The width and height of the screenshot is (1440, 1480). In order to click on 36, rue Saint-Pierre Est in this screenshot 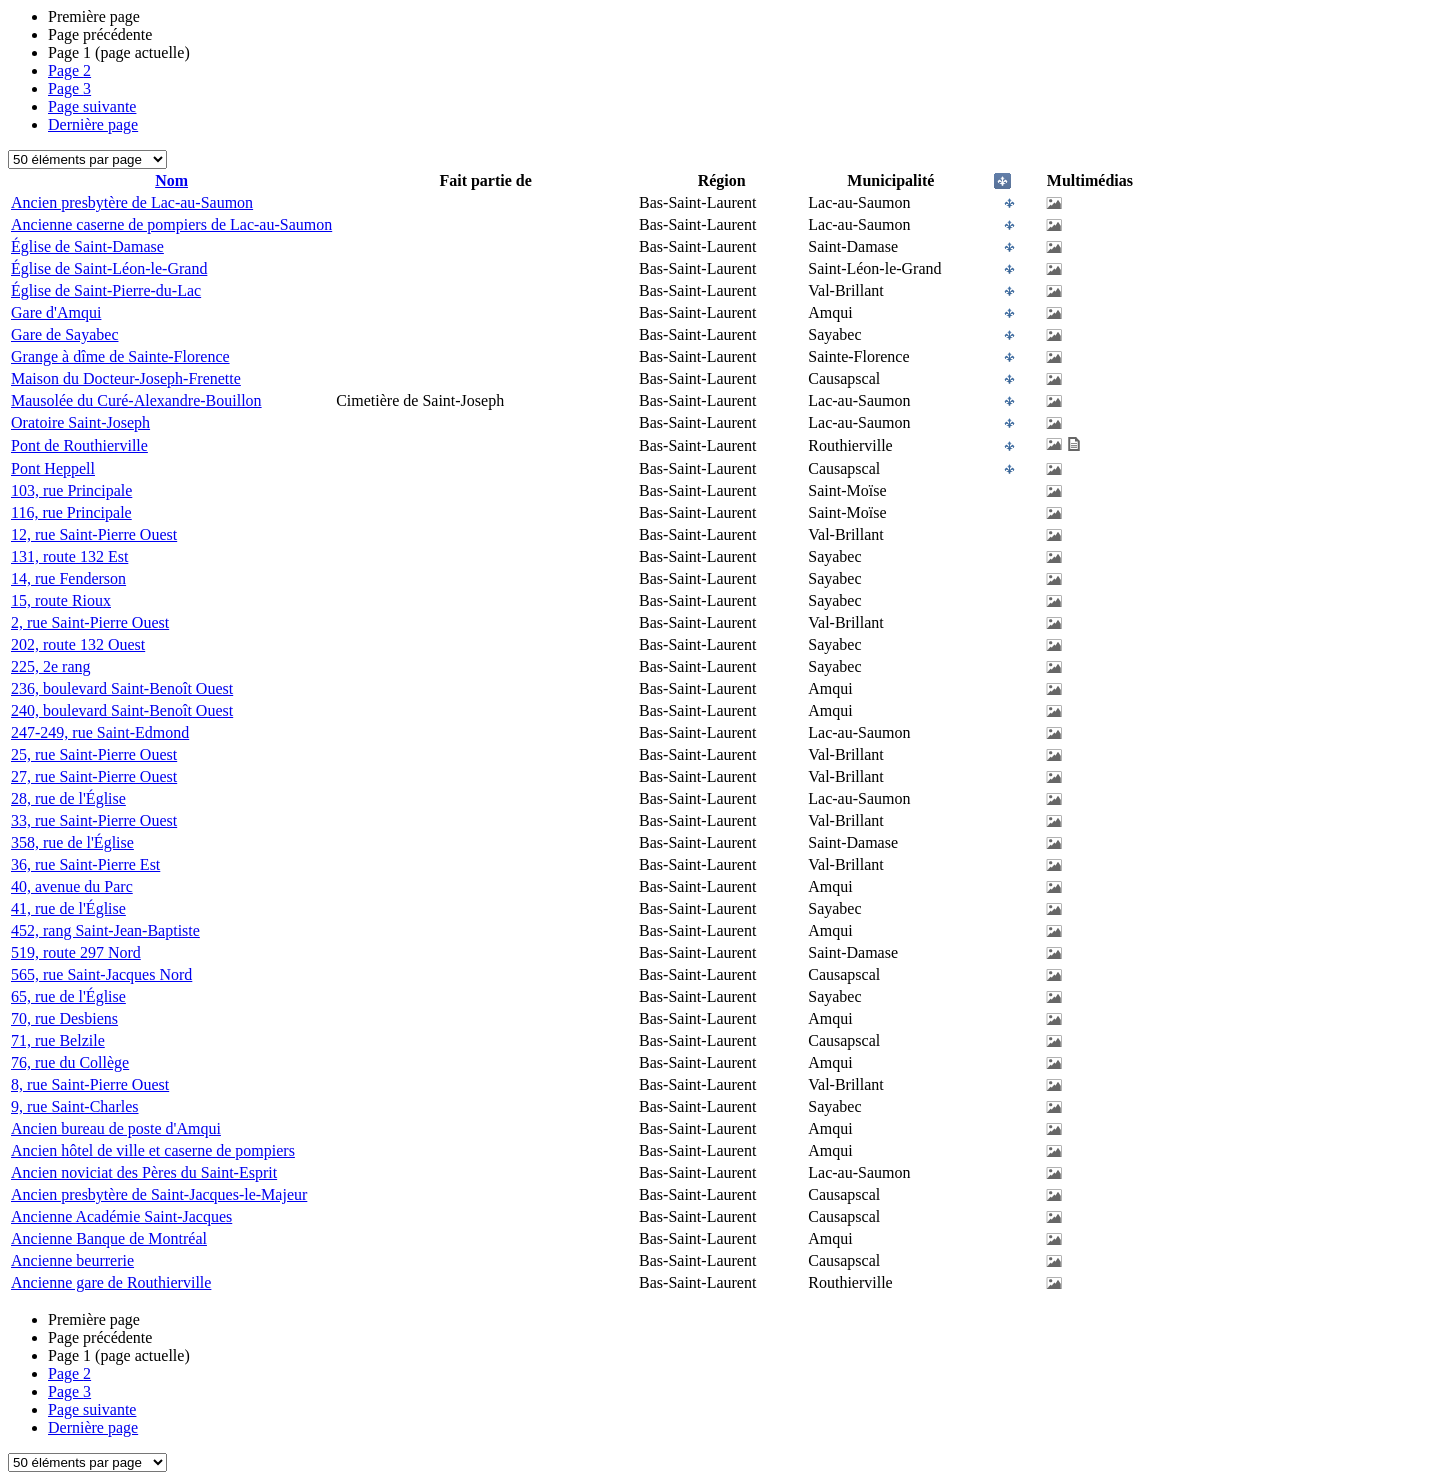, I will do `click(85, 864)`.